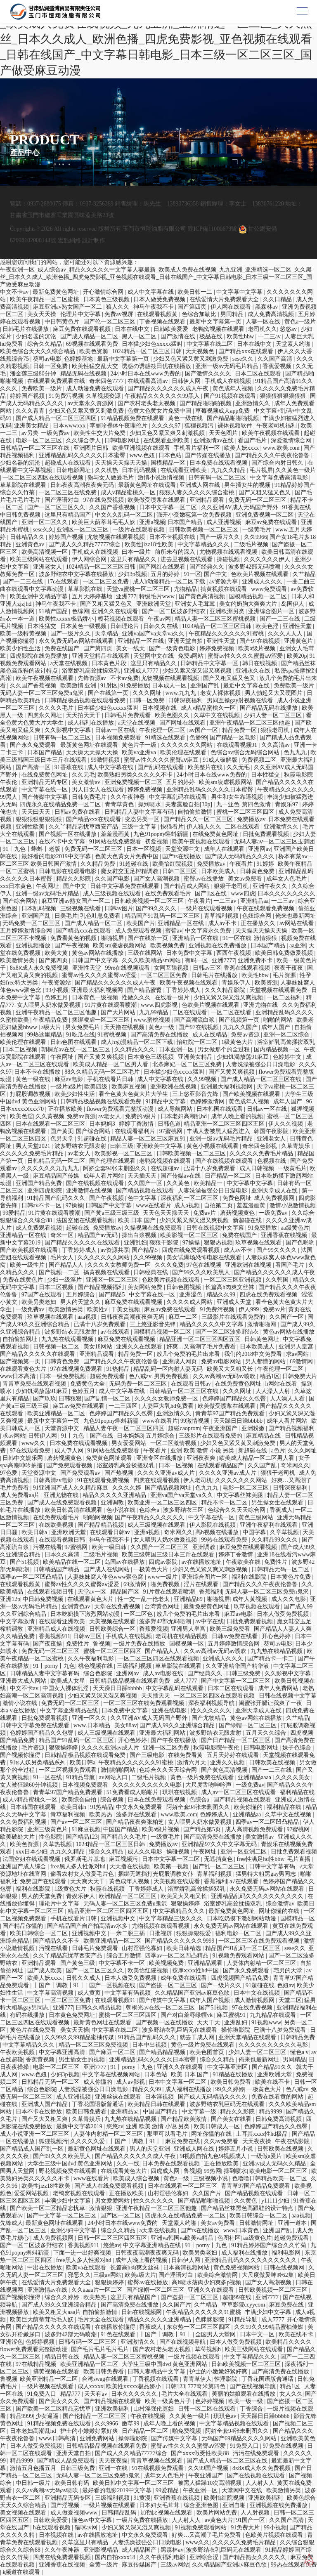 The height and width of the screenshot is (2576, 317). I want to click on 天堂精品, so click(107, 633).